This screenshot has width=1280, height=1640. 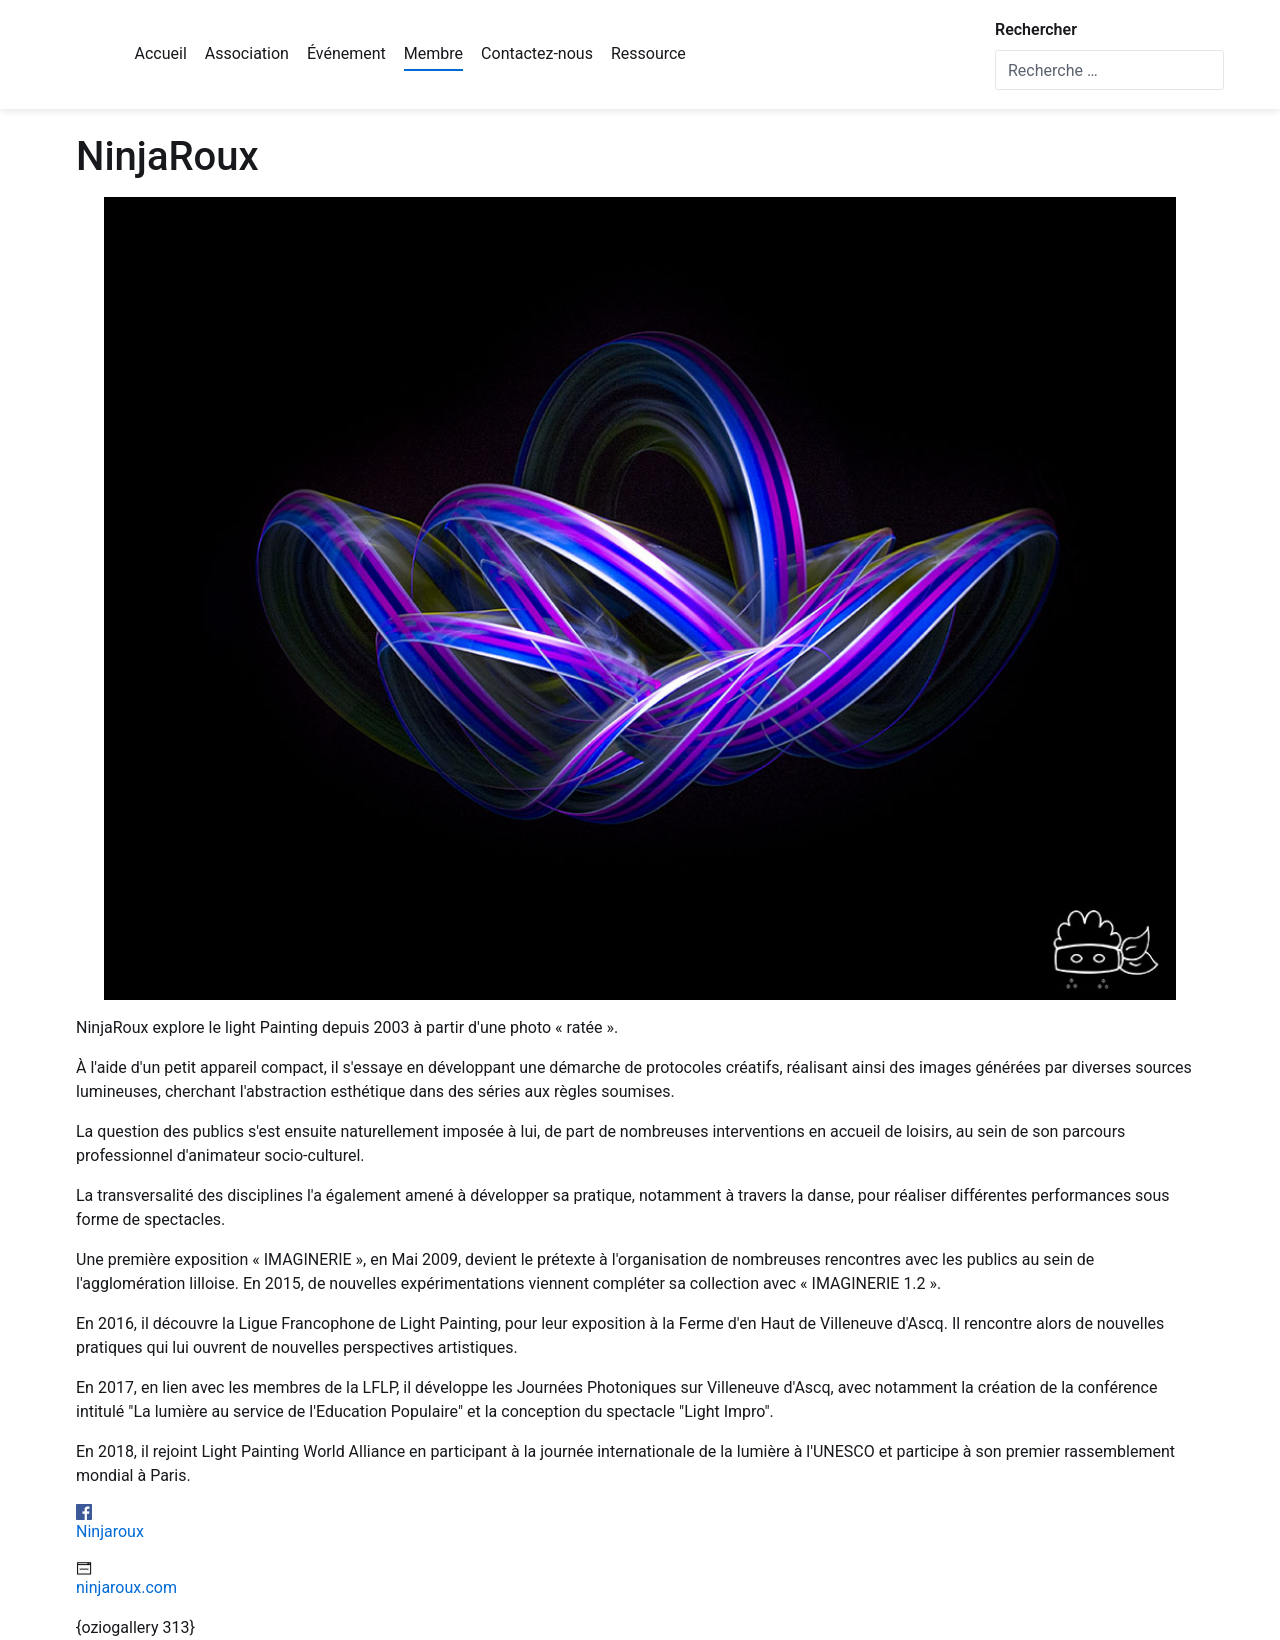 What do you see at coordinates (1036, 29) in the screenshot?
I see `Rechercher` at bounding box center [1036, 29].